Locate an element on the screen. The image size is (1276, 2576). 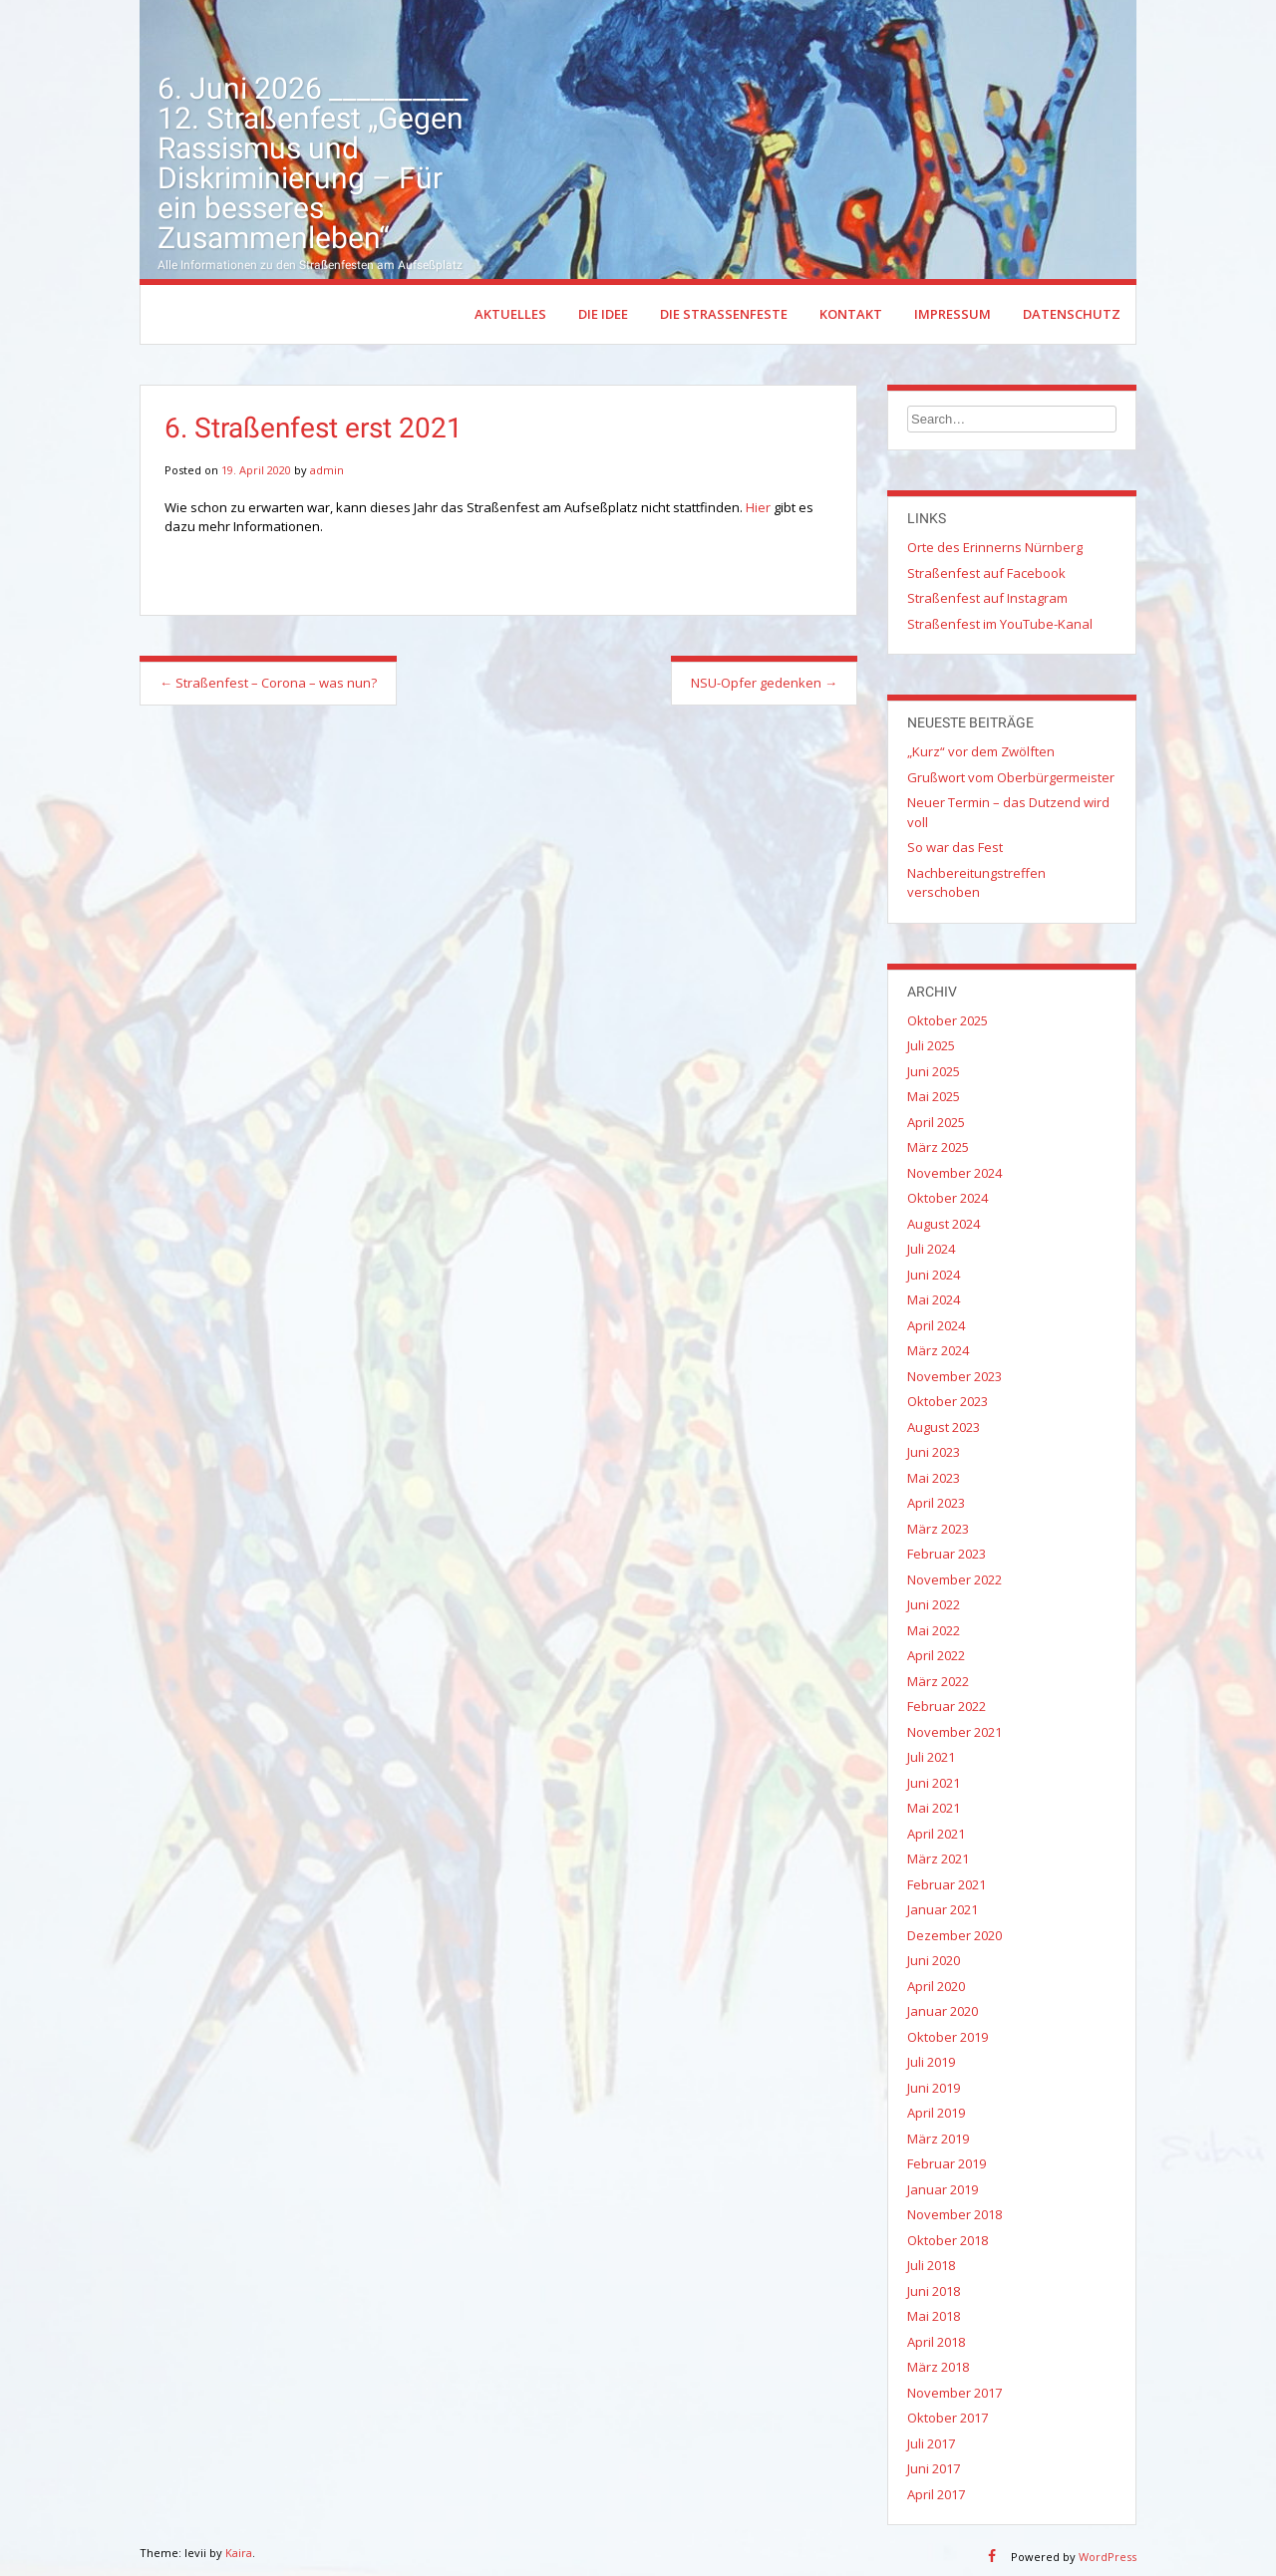
Mai 2018 is located at coordinates (933, 2316).